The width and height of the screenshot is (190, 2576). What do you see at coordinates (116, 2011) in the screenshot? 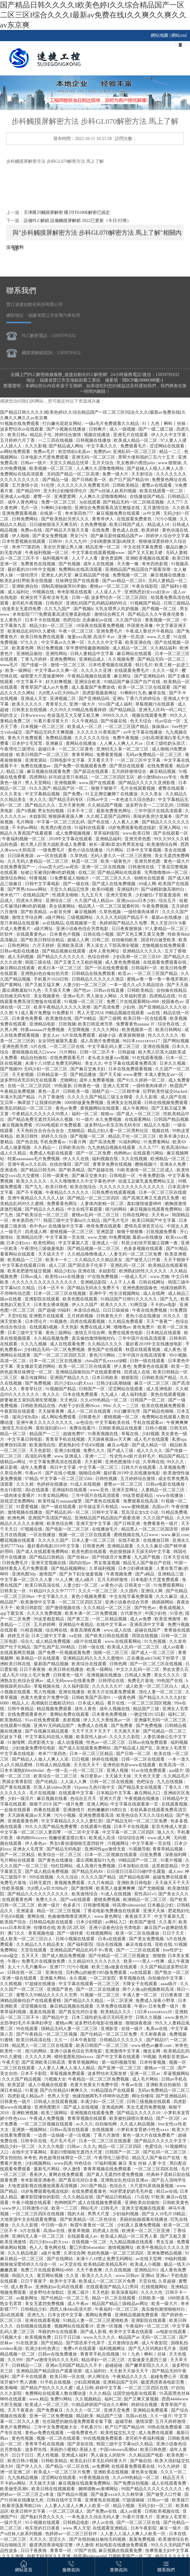
I see `欧美精品久久久` at bounding box center [116, 2011].